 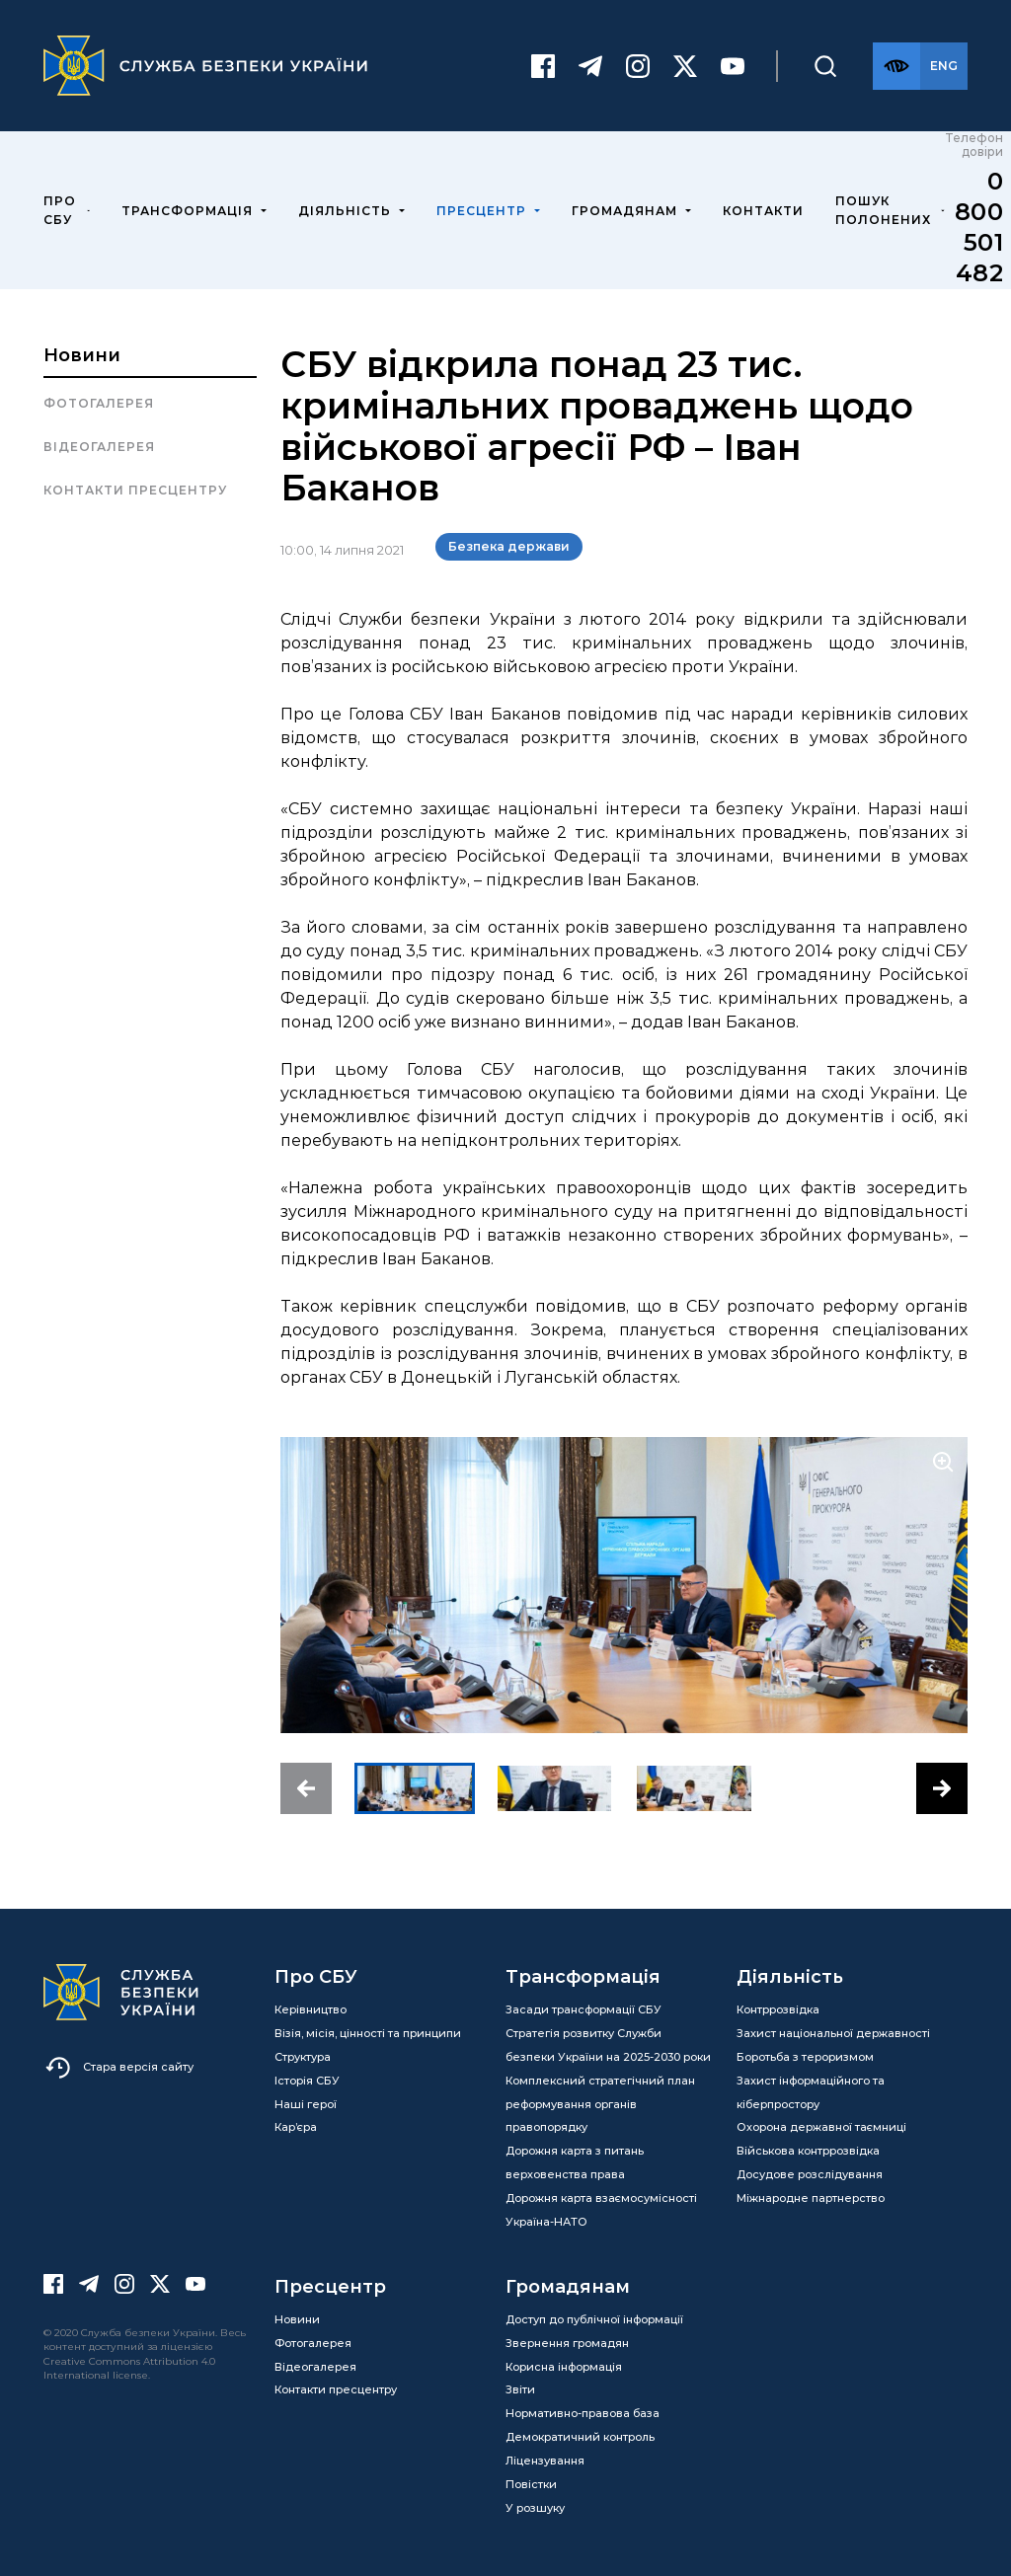 I want to click on Досудове розслідування, so click(x=810, y=2174).